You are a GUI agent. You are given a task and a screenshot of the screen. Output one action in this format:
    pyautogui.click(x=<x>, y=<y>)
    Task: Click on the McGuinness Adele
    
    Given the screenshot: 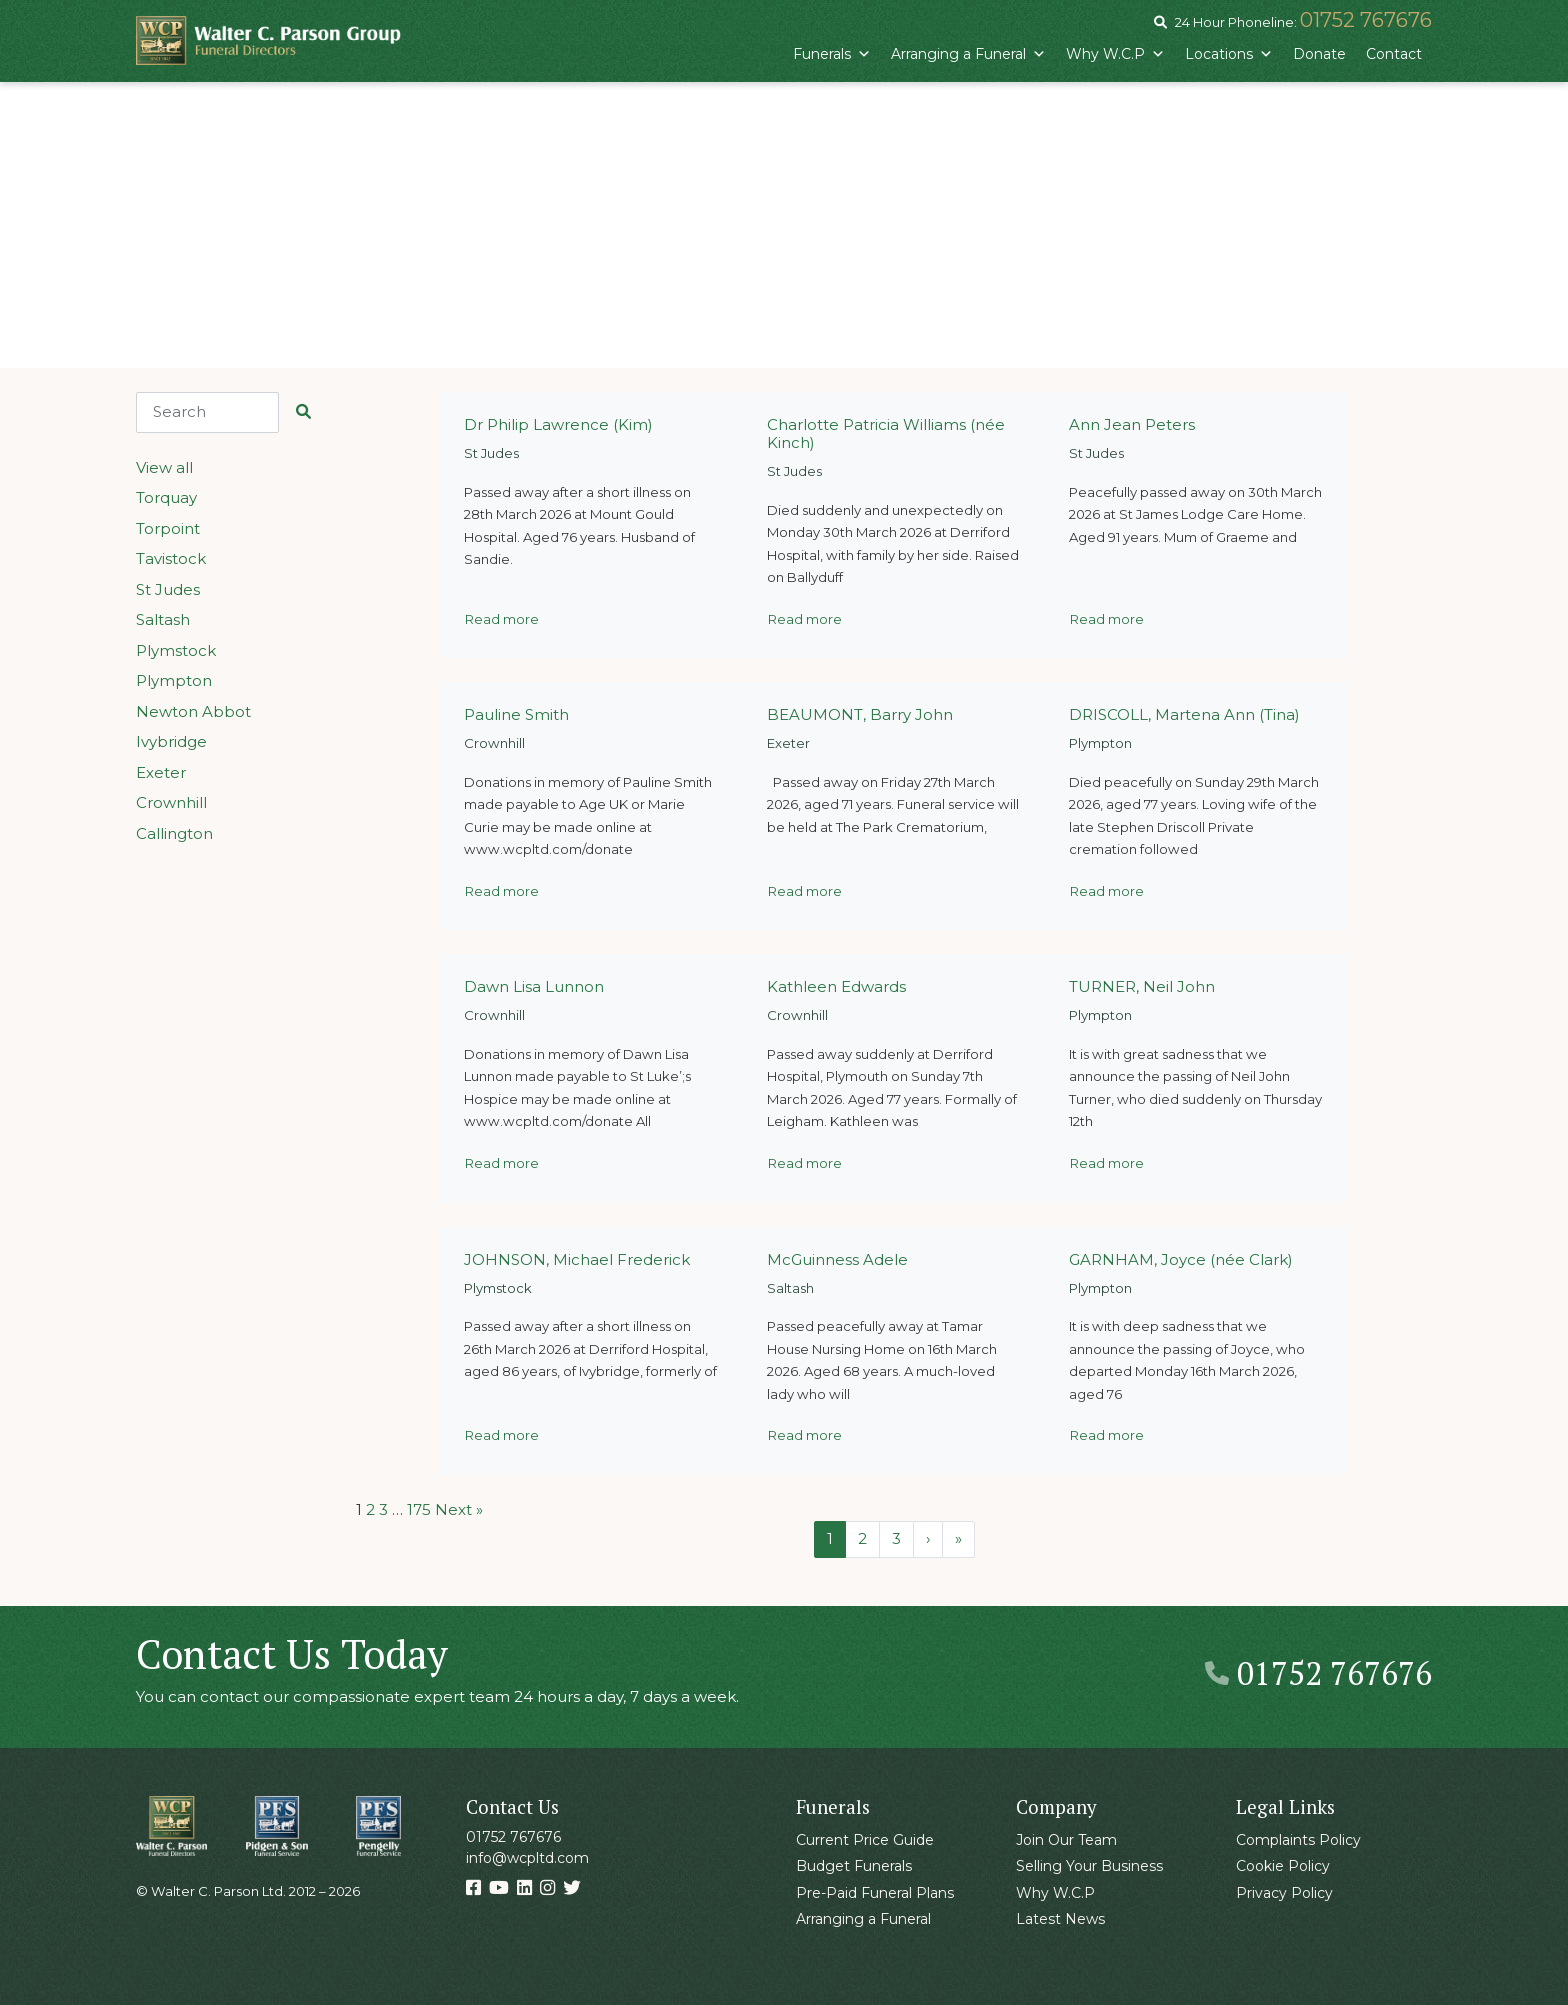 What is the action you would take?
    pyautogui.click(x=837, y=1259)
    